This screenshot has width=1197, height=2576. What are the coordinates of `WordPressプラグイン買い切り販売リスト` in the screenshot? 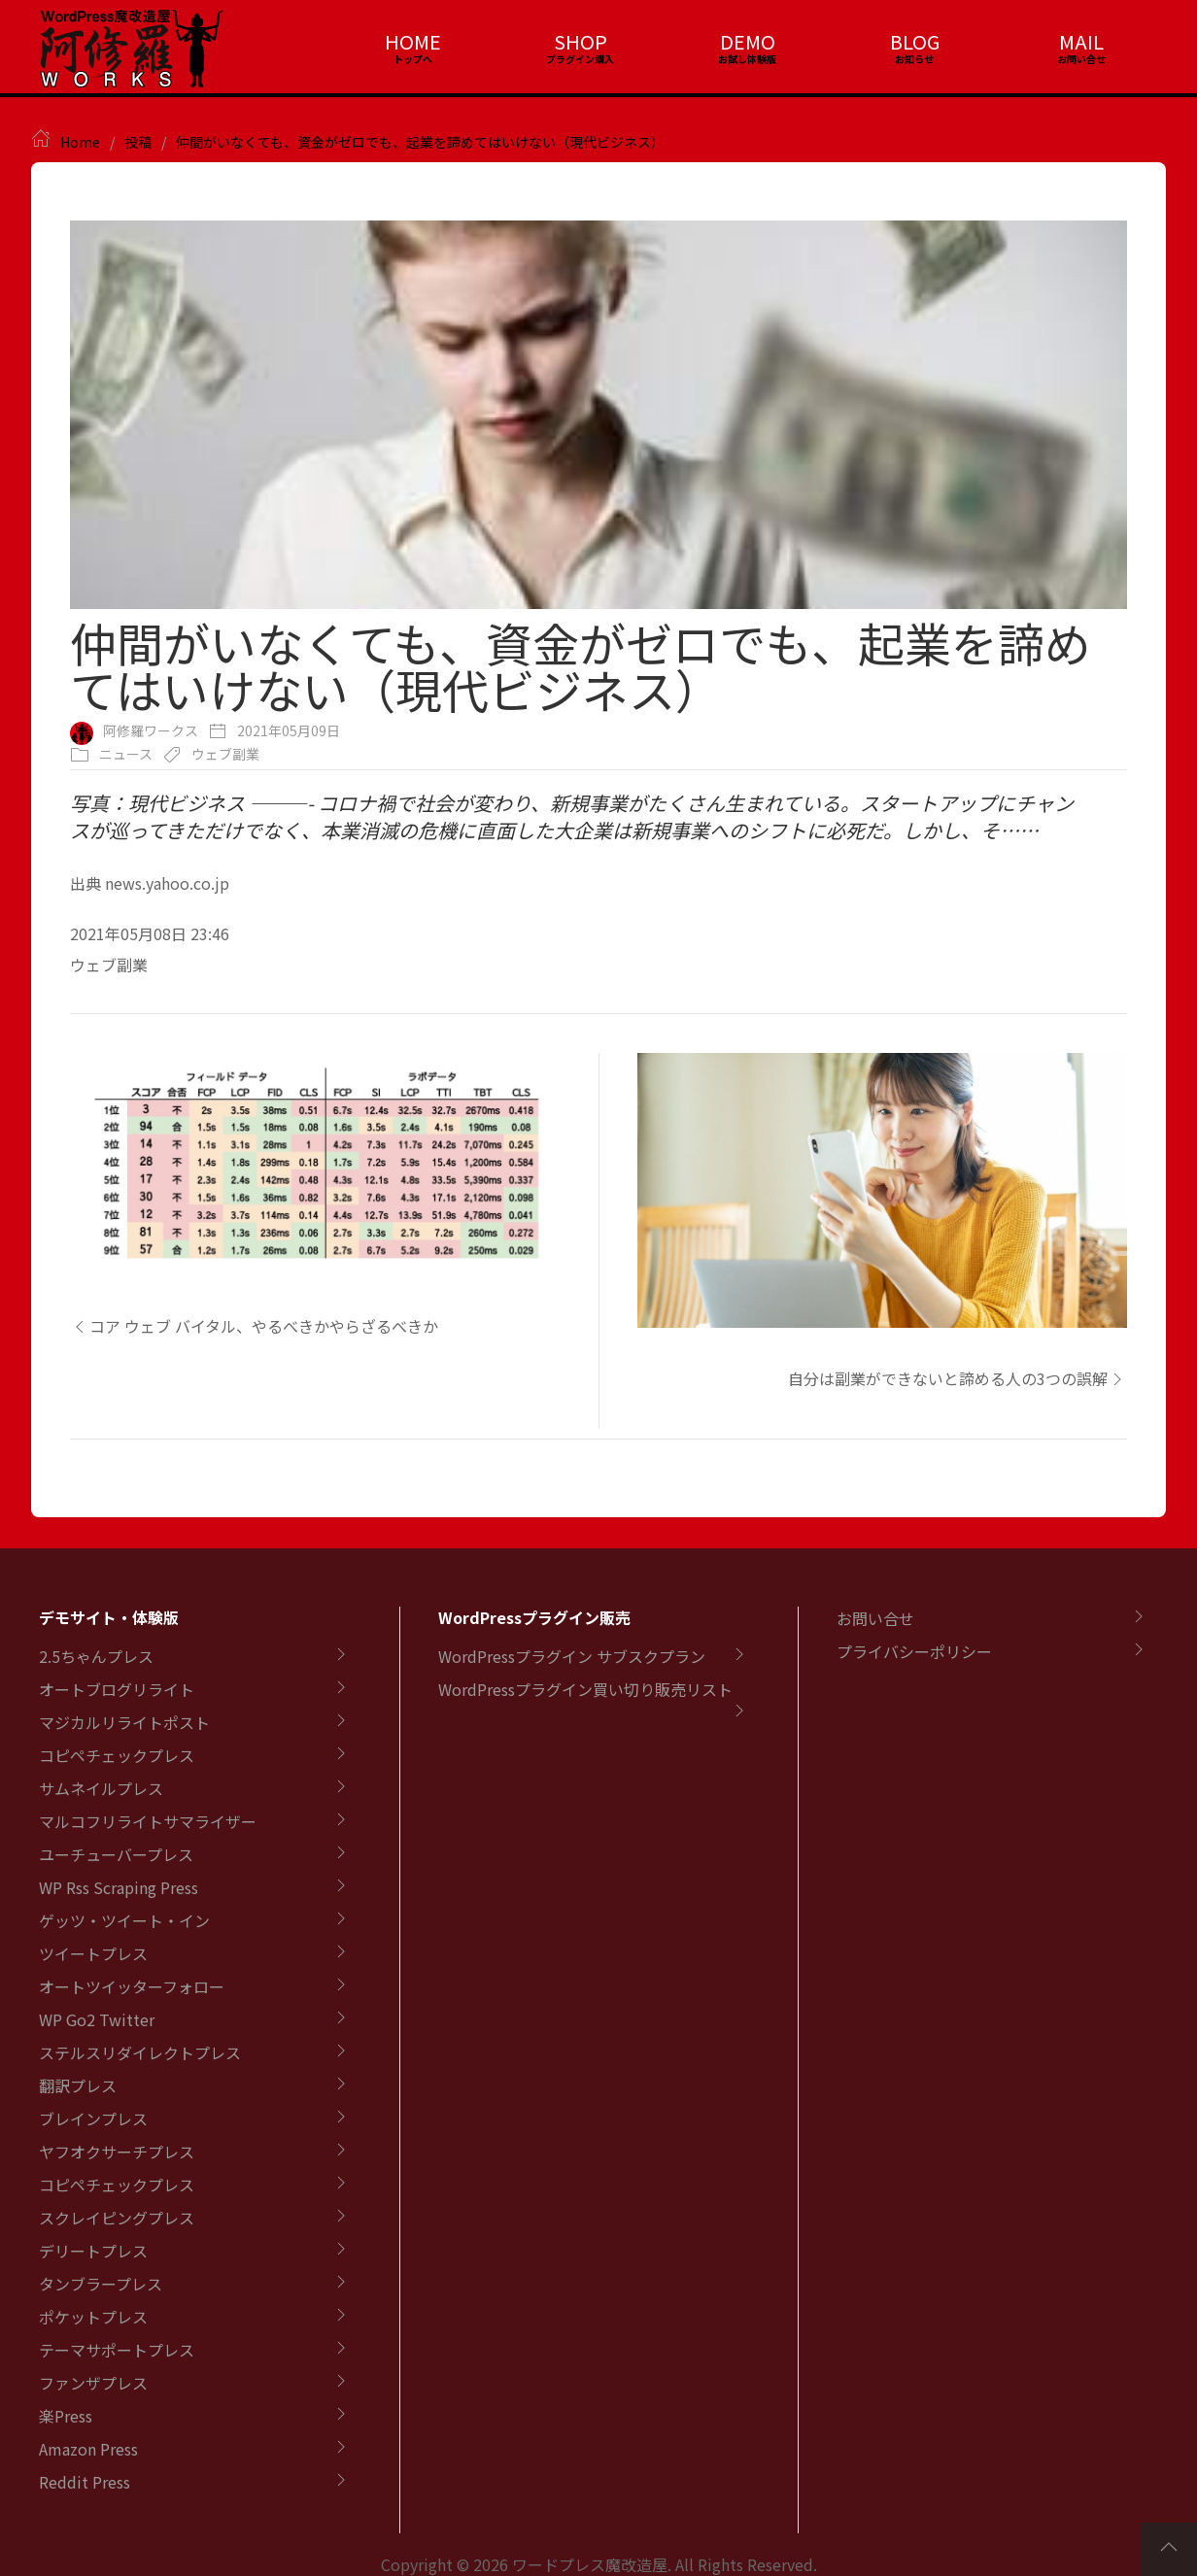 It's located at (585, 1689).